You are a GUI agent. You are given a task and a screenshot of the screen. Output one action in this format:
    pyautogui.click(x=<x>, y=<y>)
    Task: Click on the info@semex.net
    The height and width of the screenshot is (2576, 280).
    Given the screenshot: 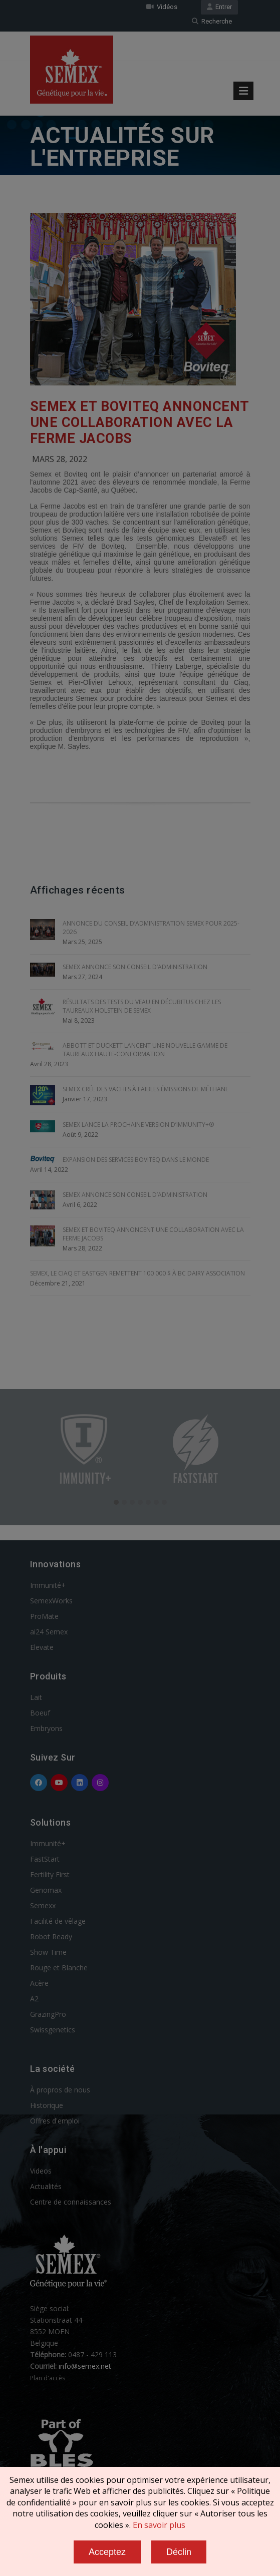 What is the action you would take?
    pyautogui.click(x=85, y=2366)
    